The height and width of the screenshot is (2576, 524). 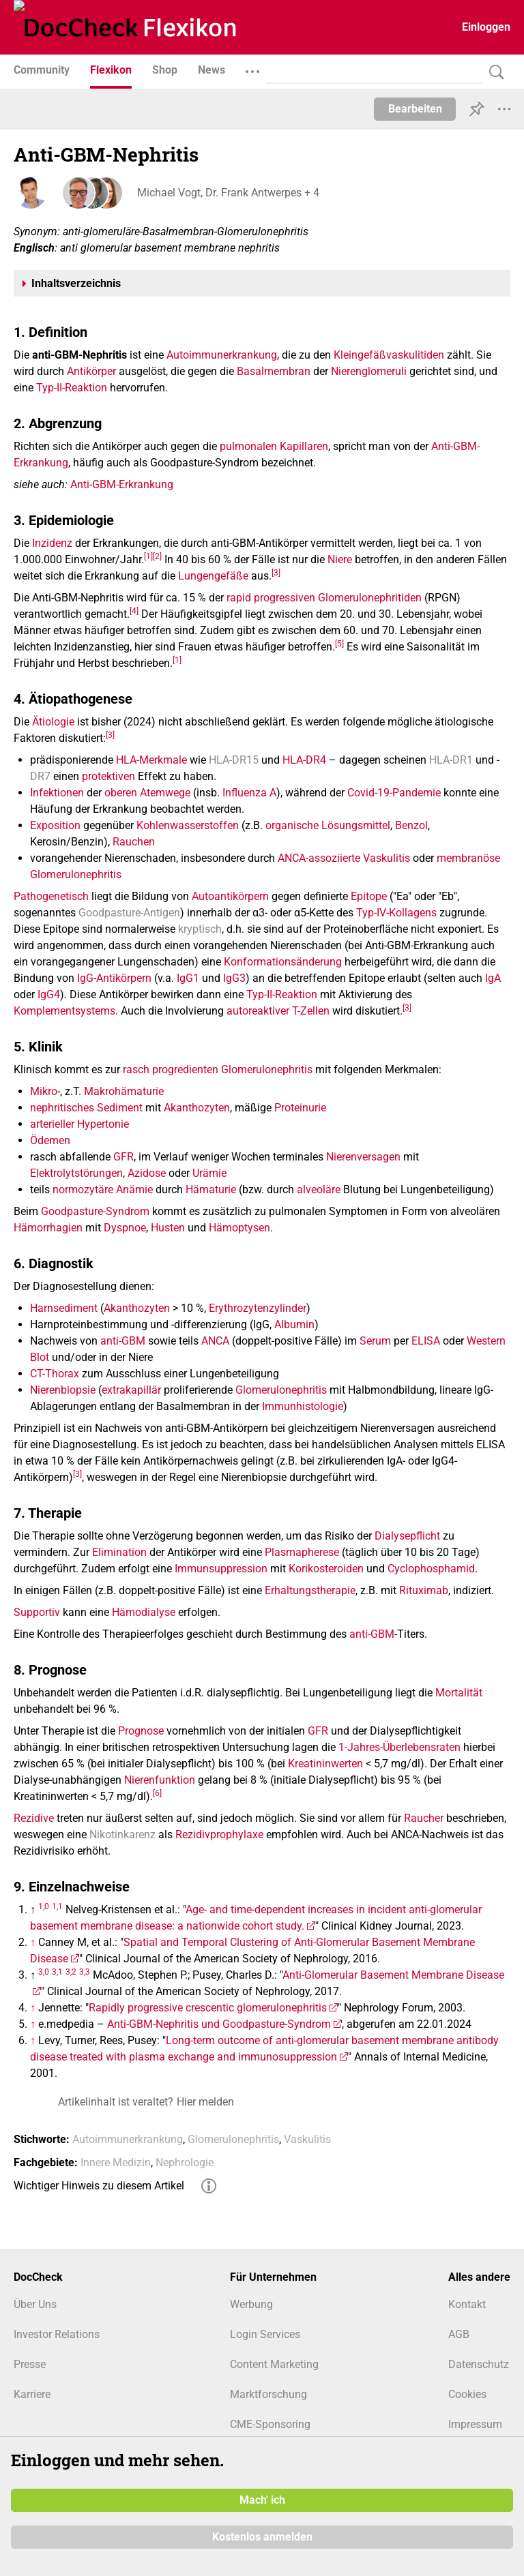 What do you see at coordinates (157, 1792) in the screenshot?
I see `[6]` at bounding box center [157, 1792].